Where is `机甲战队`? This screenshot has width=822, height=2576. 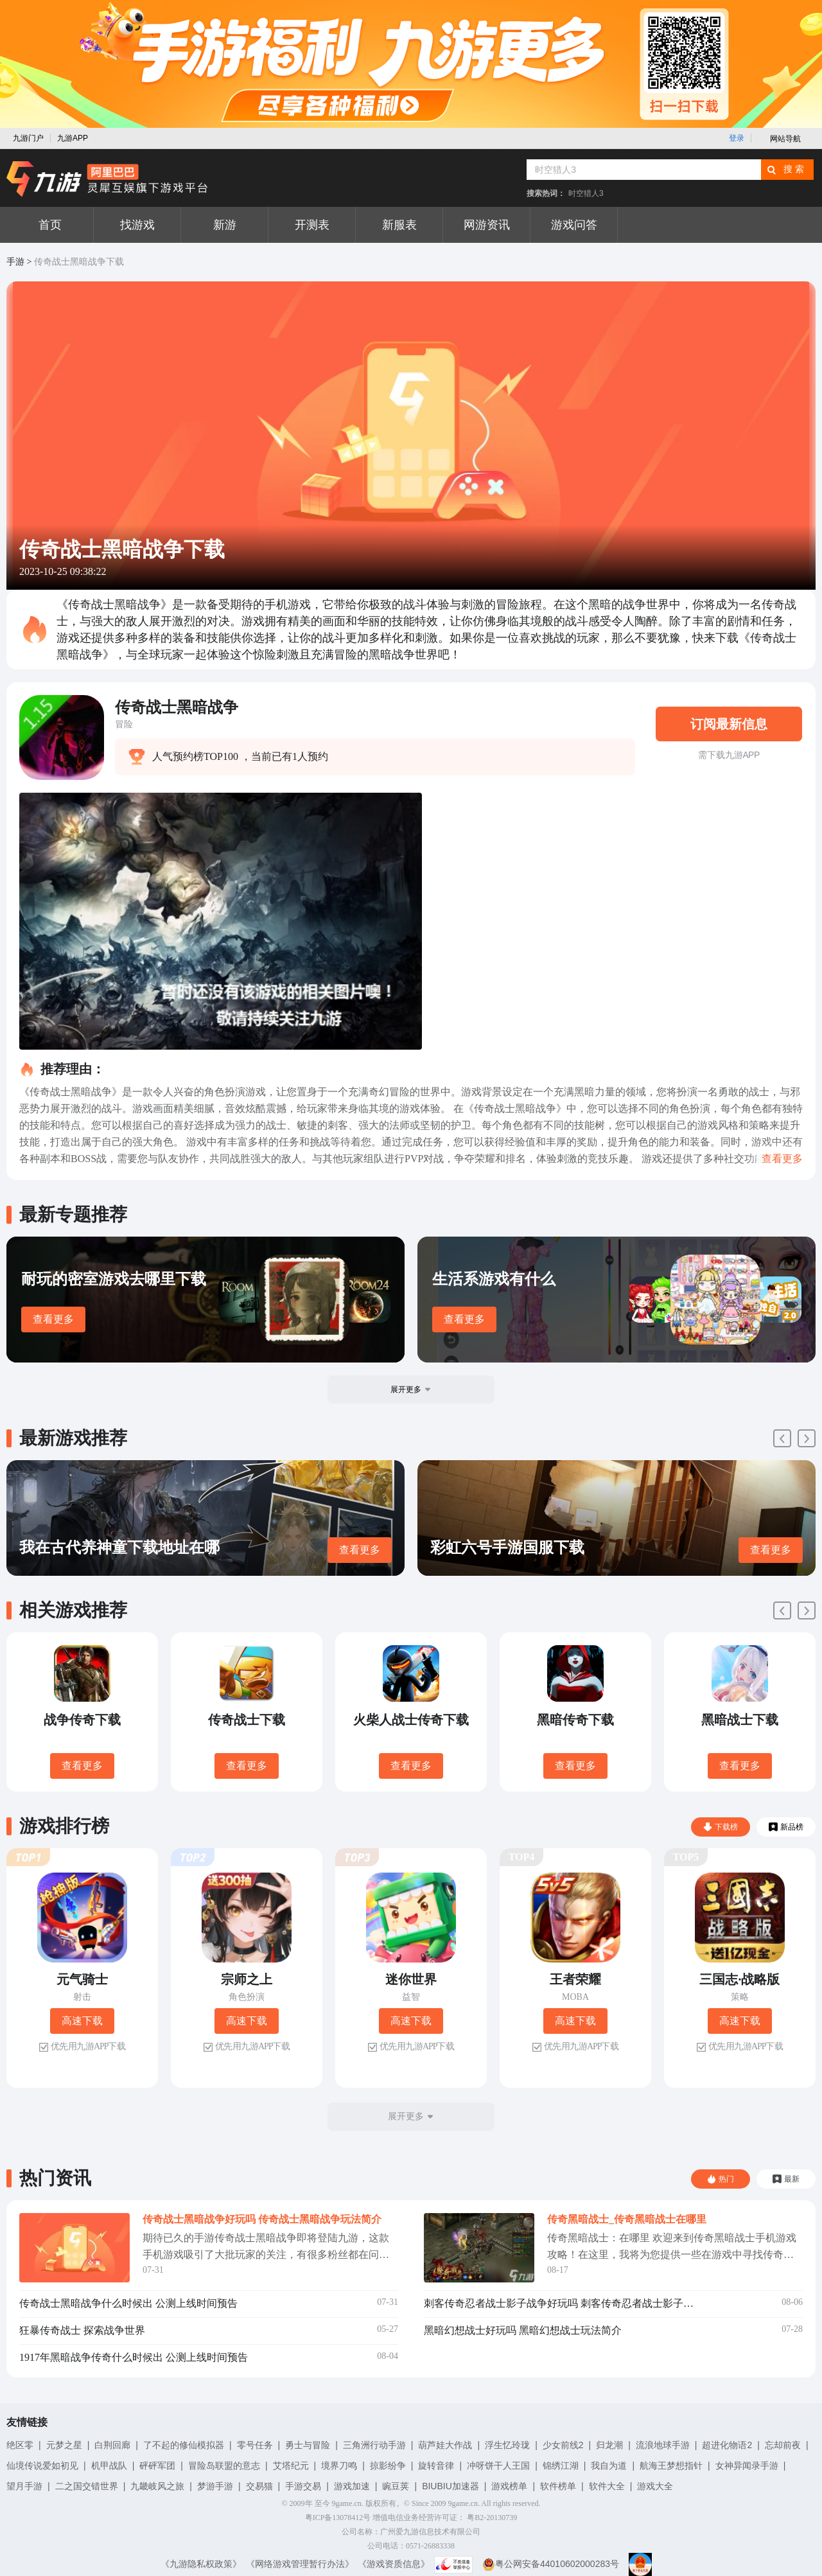 机甲战队 is located at coordinates (109, 2465).